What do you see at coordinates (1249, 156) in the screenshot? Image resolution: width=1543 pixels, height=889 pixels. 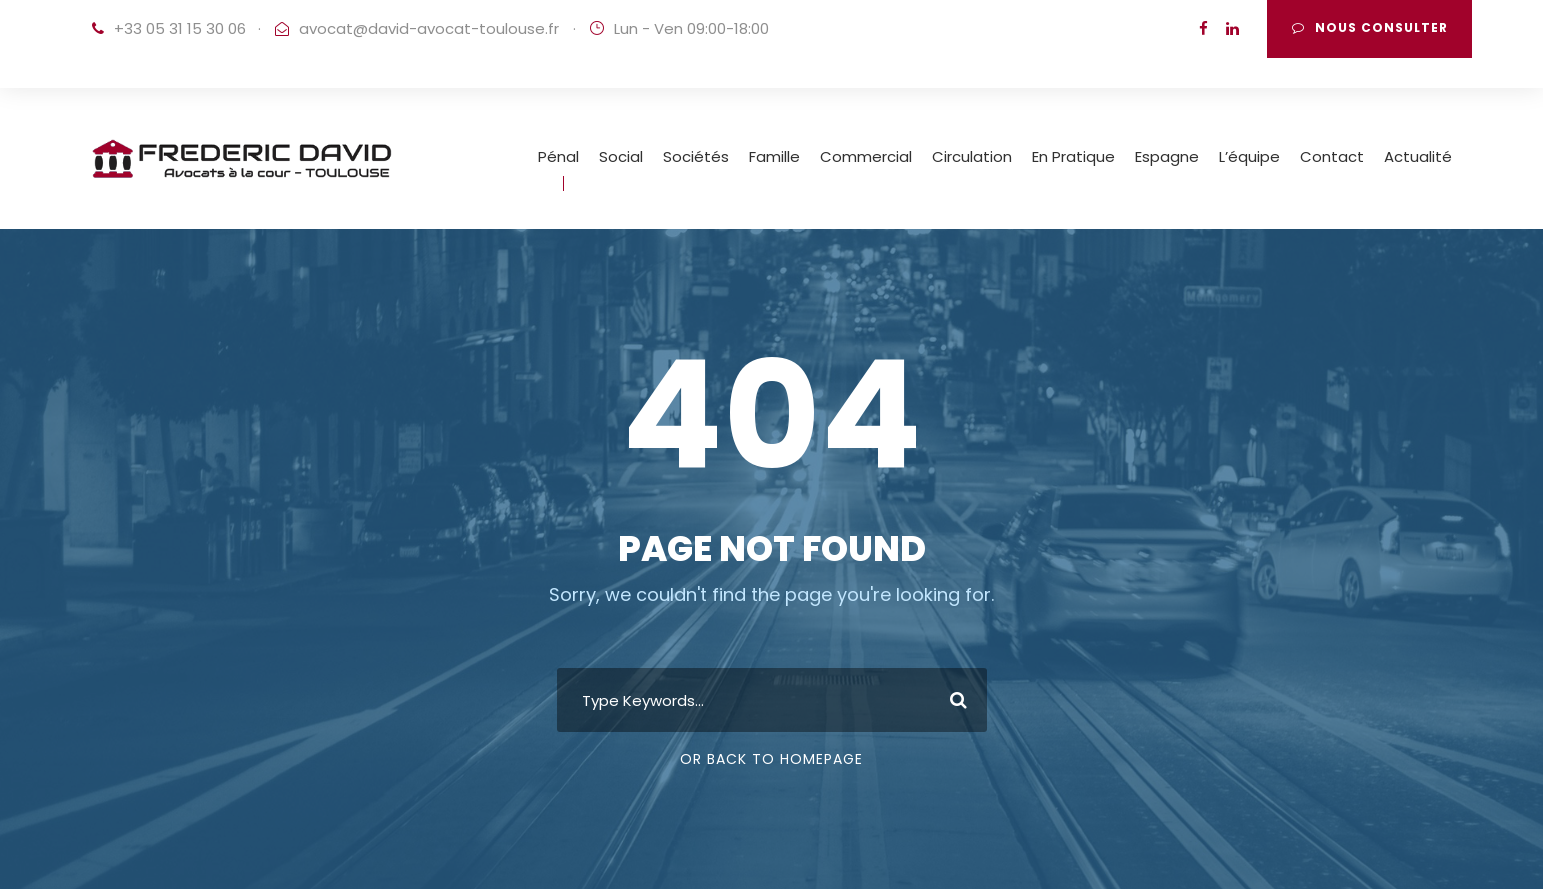 I see `L’équipe` at bounding box center [1249, 156].